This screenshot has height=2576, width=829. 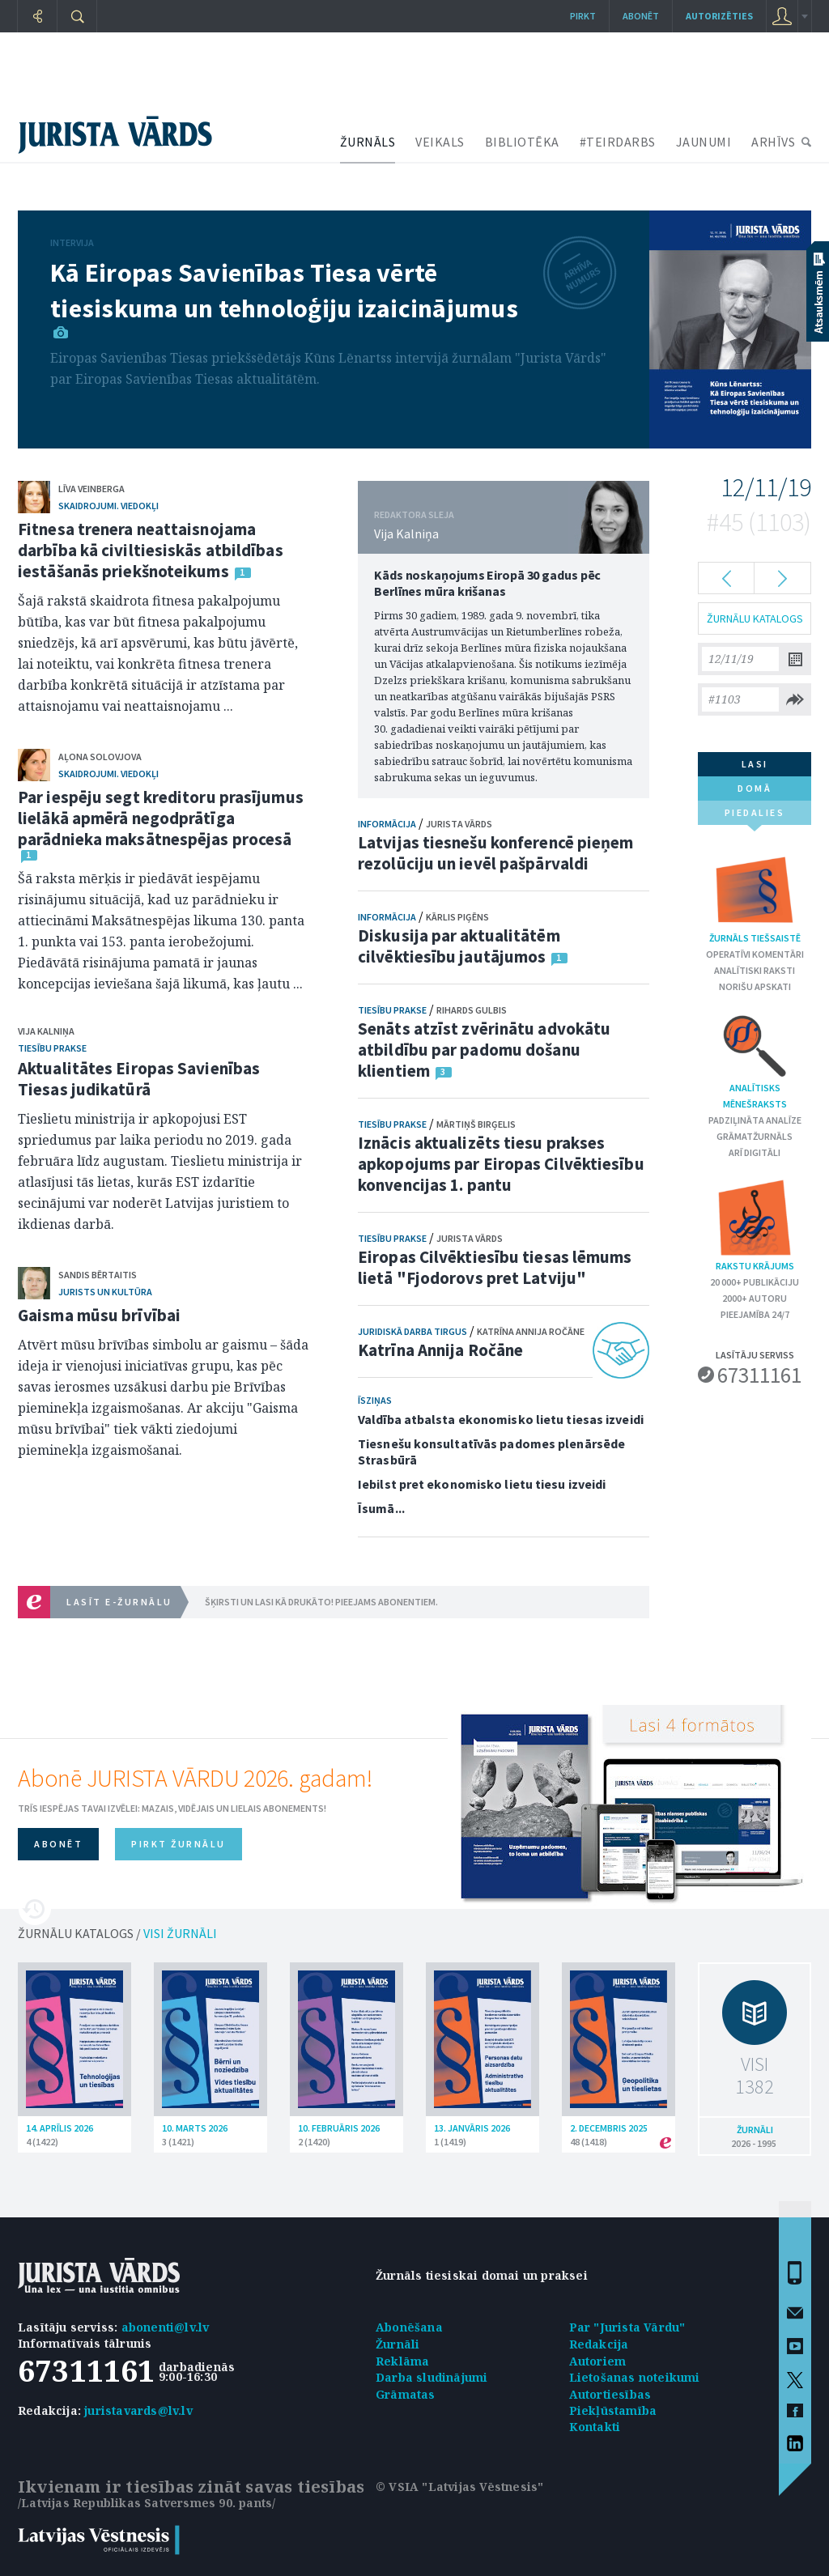 What do you see at coordinates (501, 1419) in the screenshot?
I see `Valdība atbalsta ekonomisko lietu tiesas izveidi` at bounding box center [501, 1419].